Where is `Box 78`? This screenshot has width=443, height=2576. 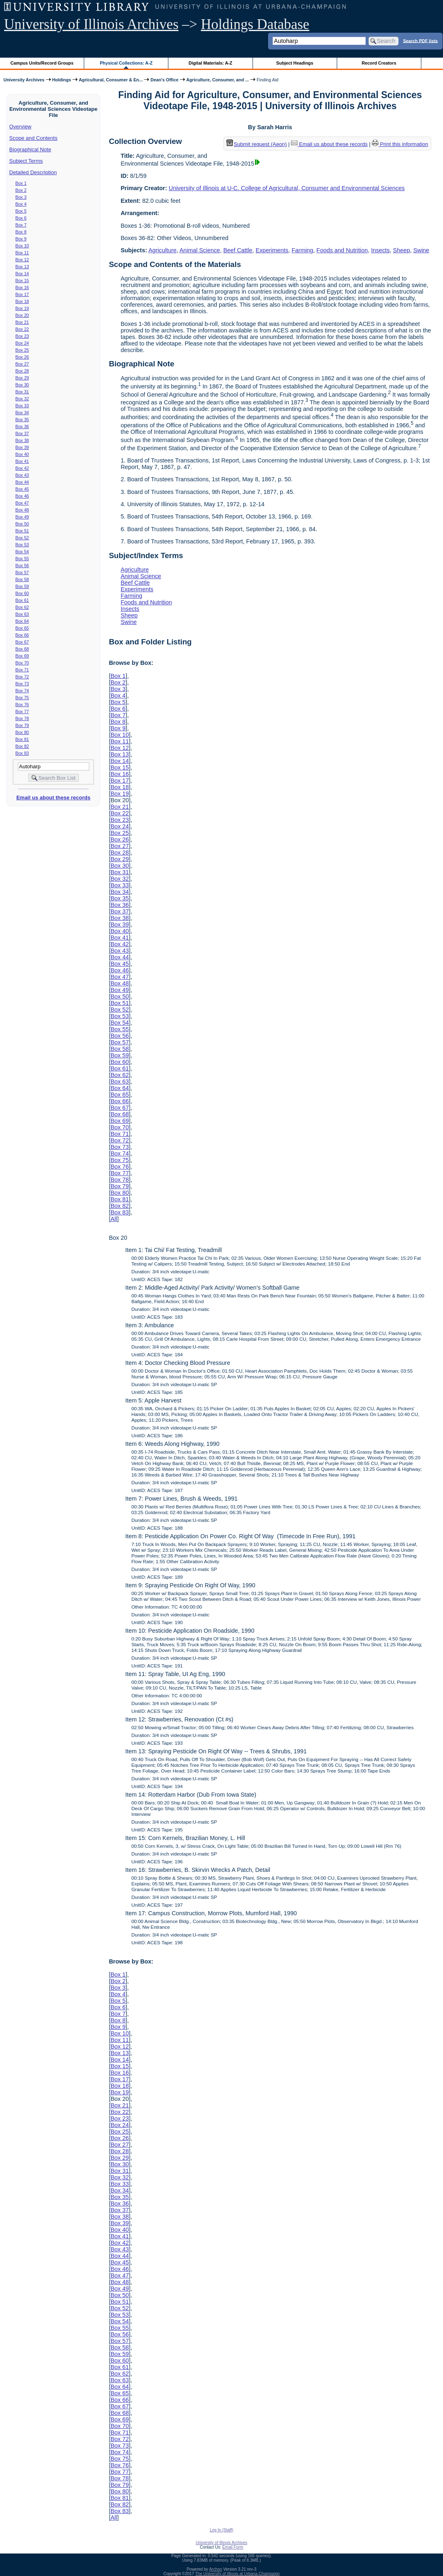 Box 78 is located at coordinates (22, 718).